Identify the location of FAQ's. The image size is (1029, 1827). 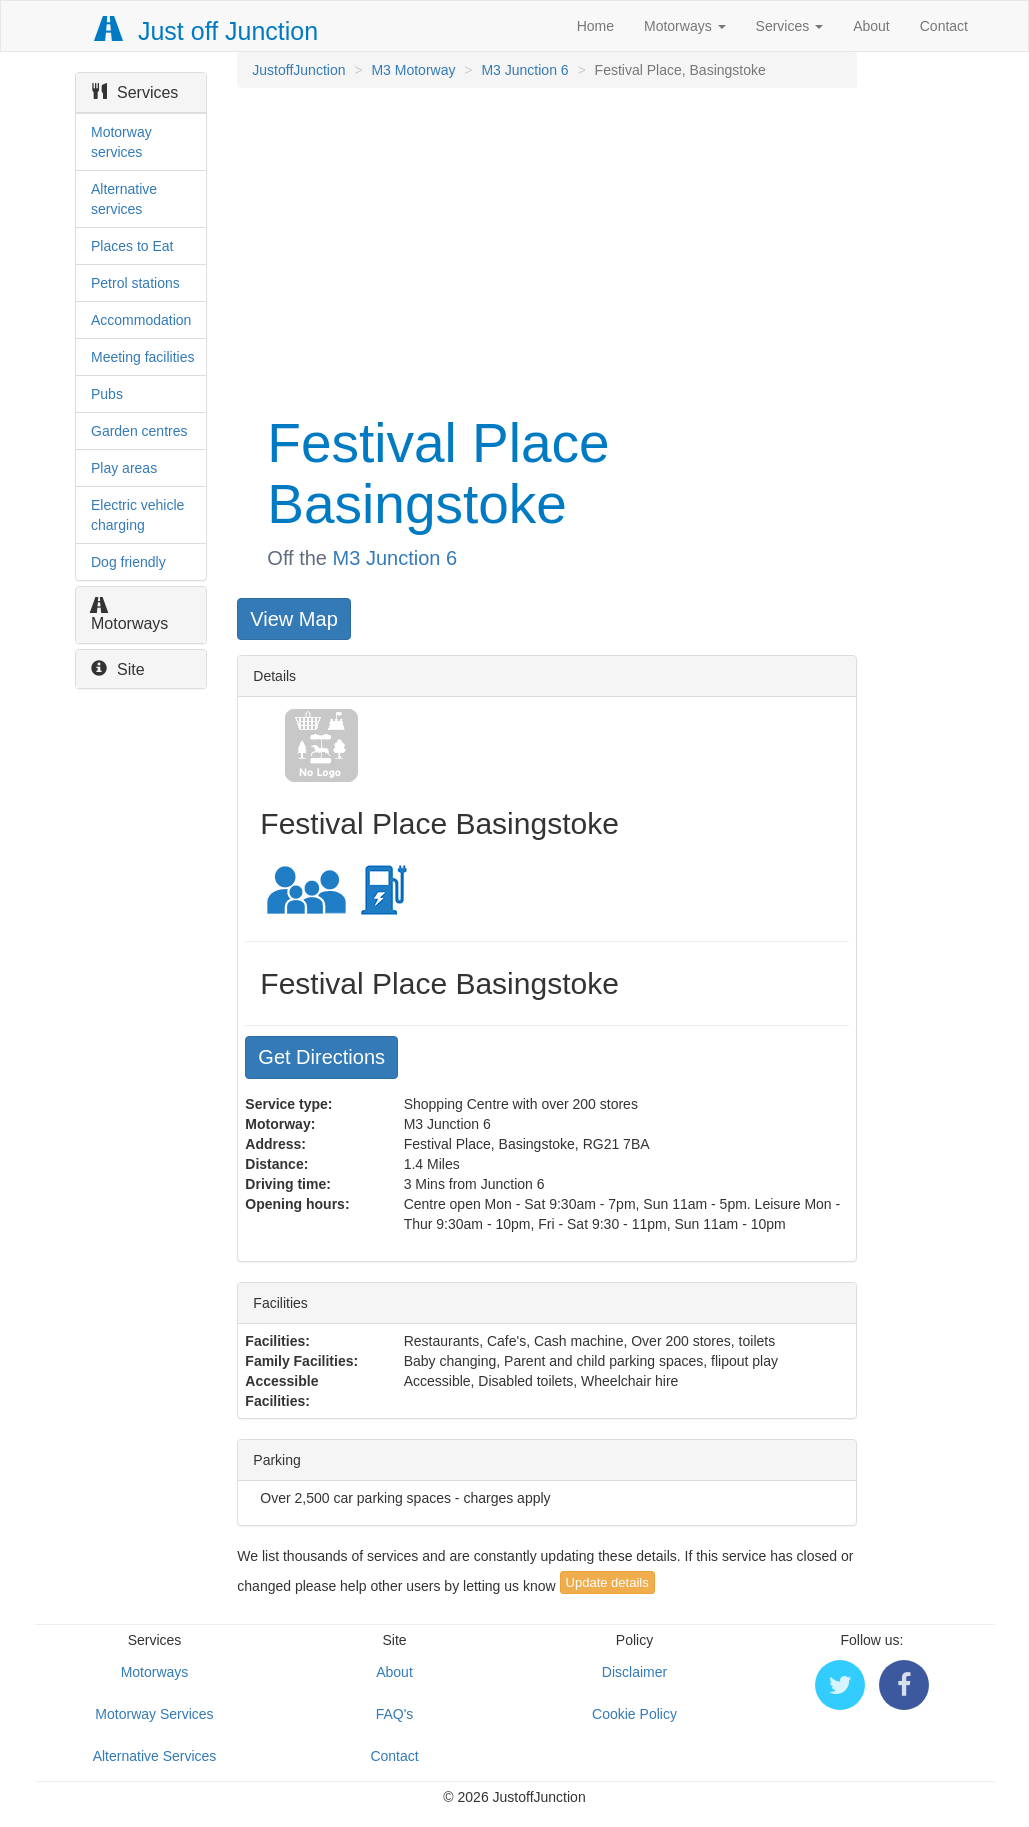
(395, 1714).